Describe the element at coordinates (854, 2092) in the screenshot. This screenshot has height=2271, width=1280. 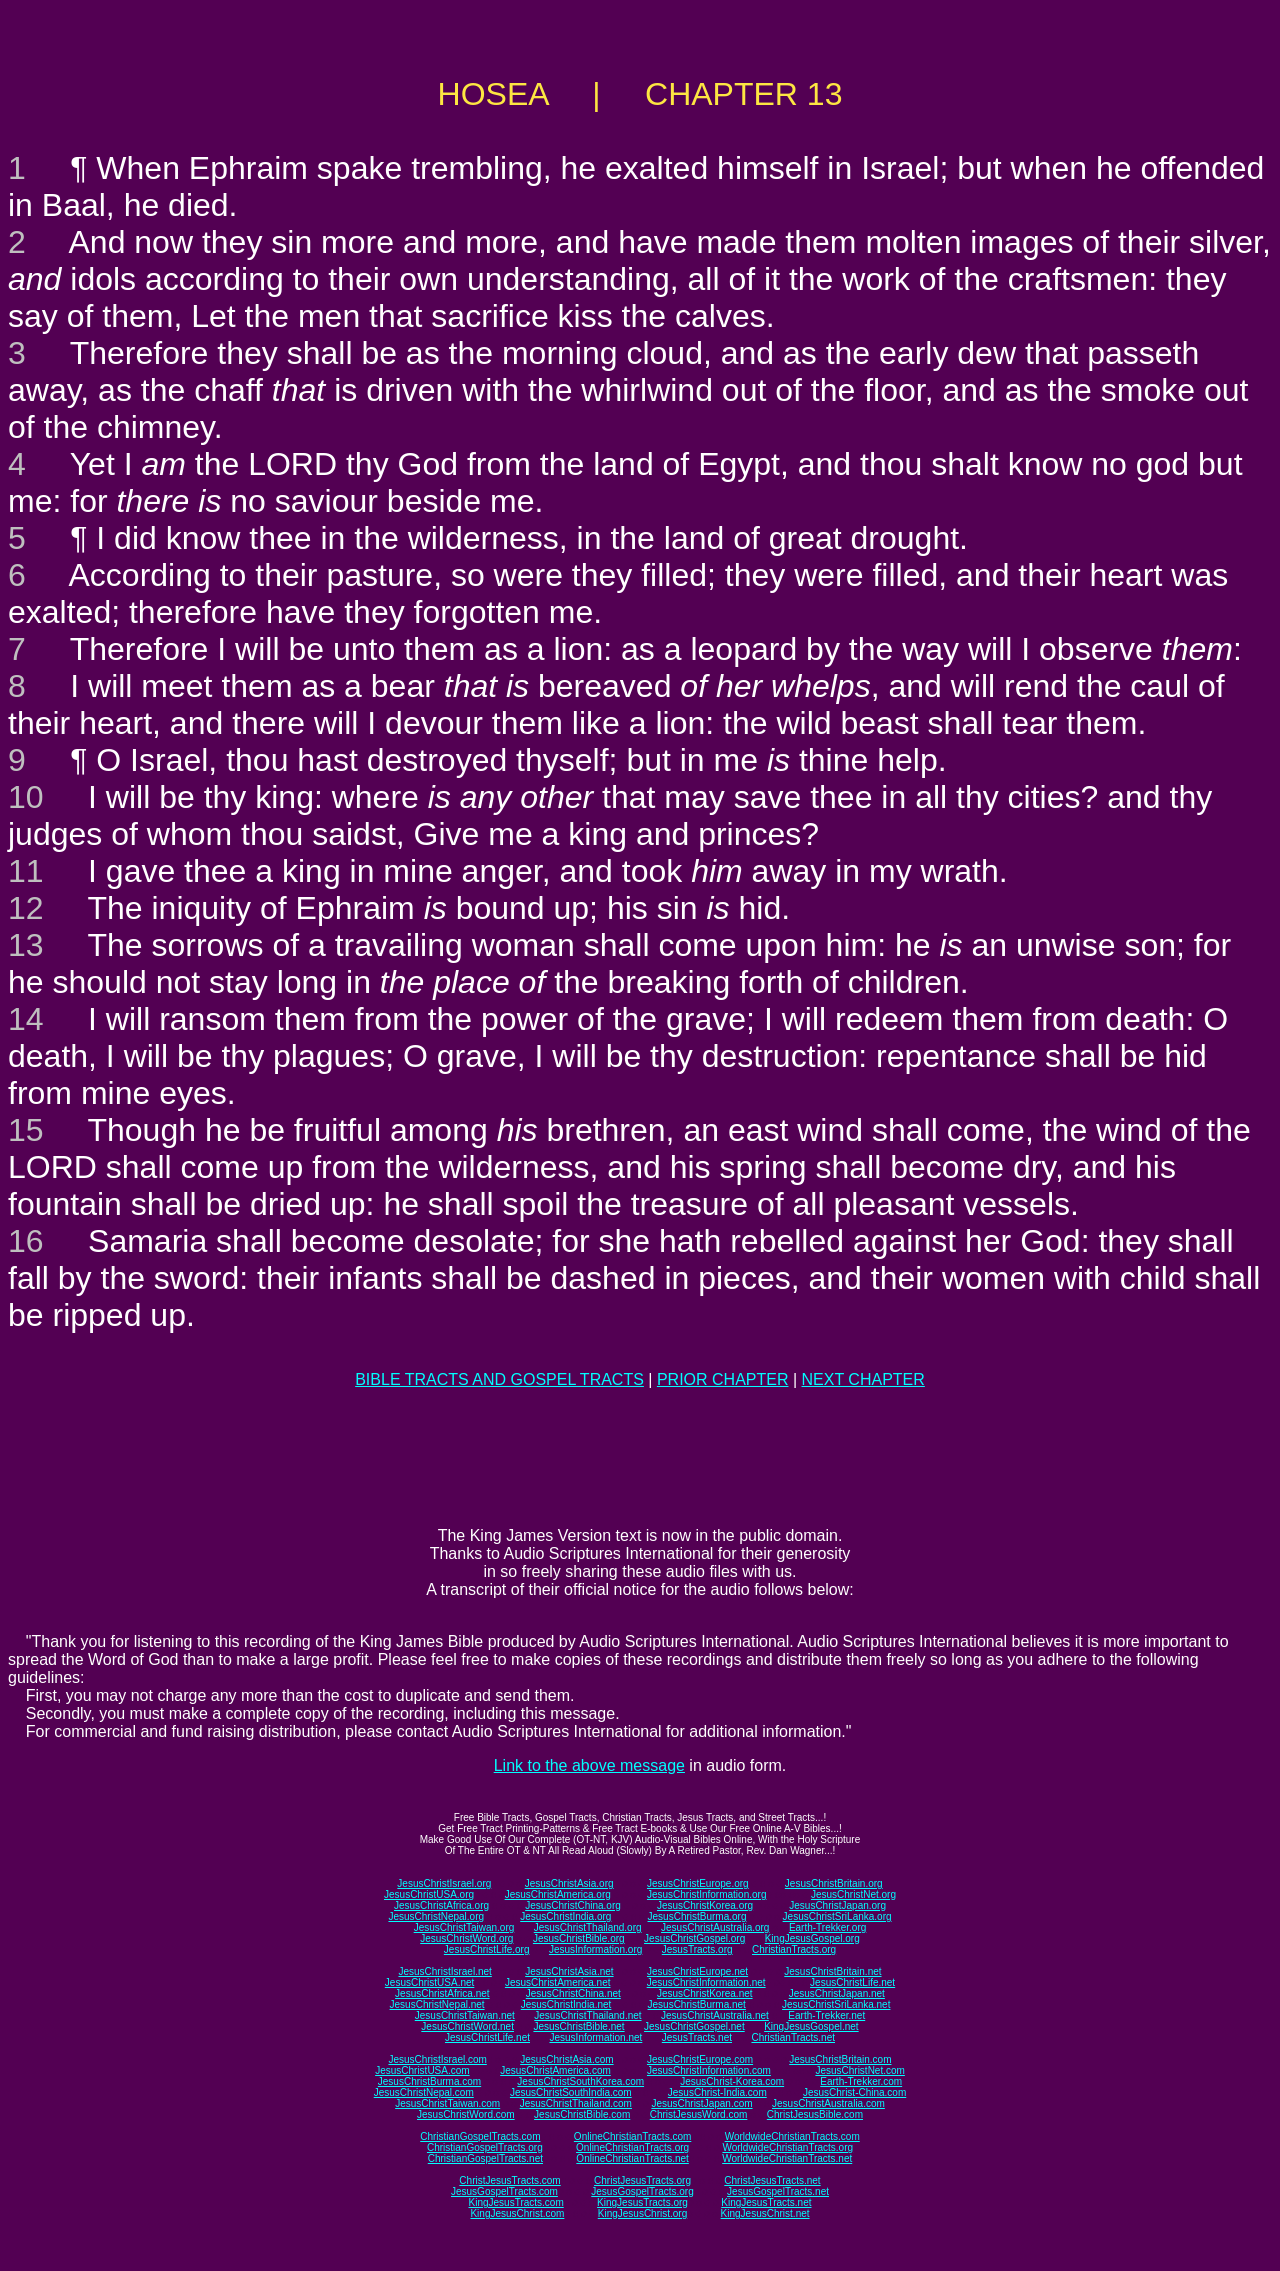
I see `JesusChrist-China.com` at that location.